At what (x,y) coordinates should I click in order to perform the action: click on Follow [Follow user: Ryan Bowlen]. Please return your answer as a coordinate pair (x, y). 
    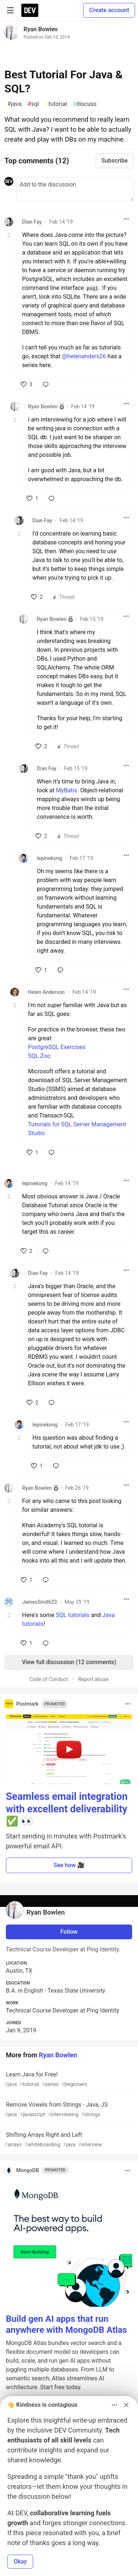
    Looking at the image, I should click on (69, 1931).